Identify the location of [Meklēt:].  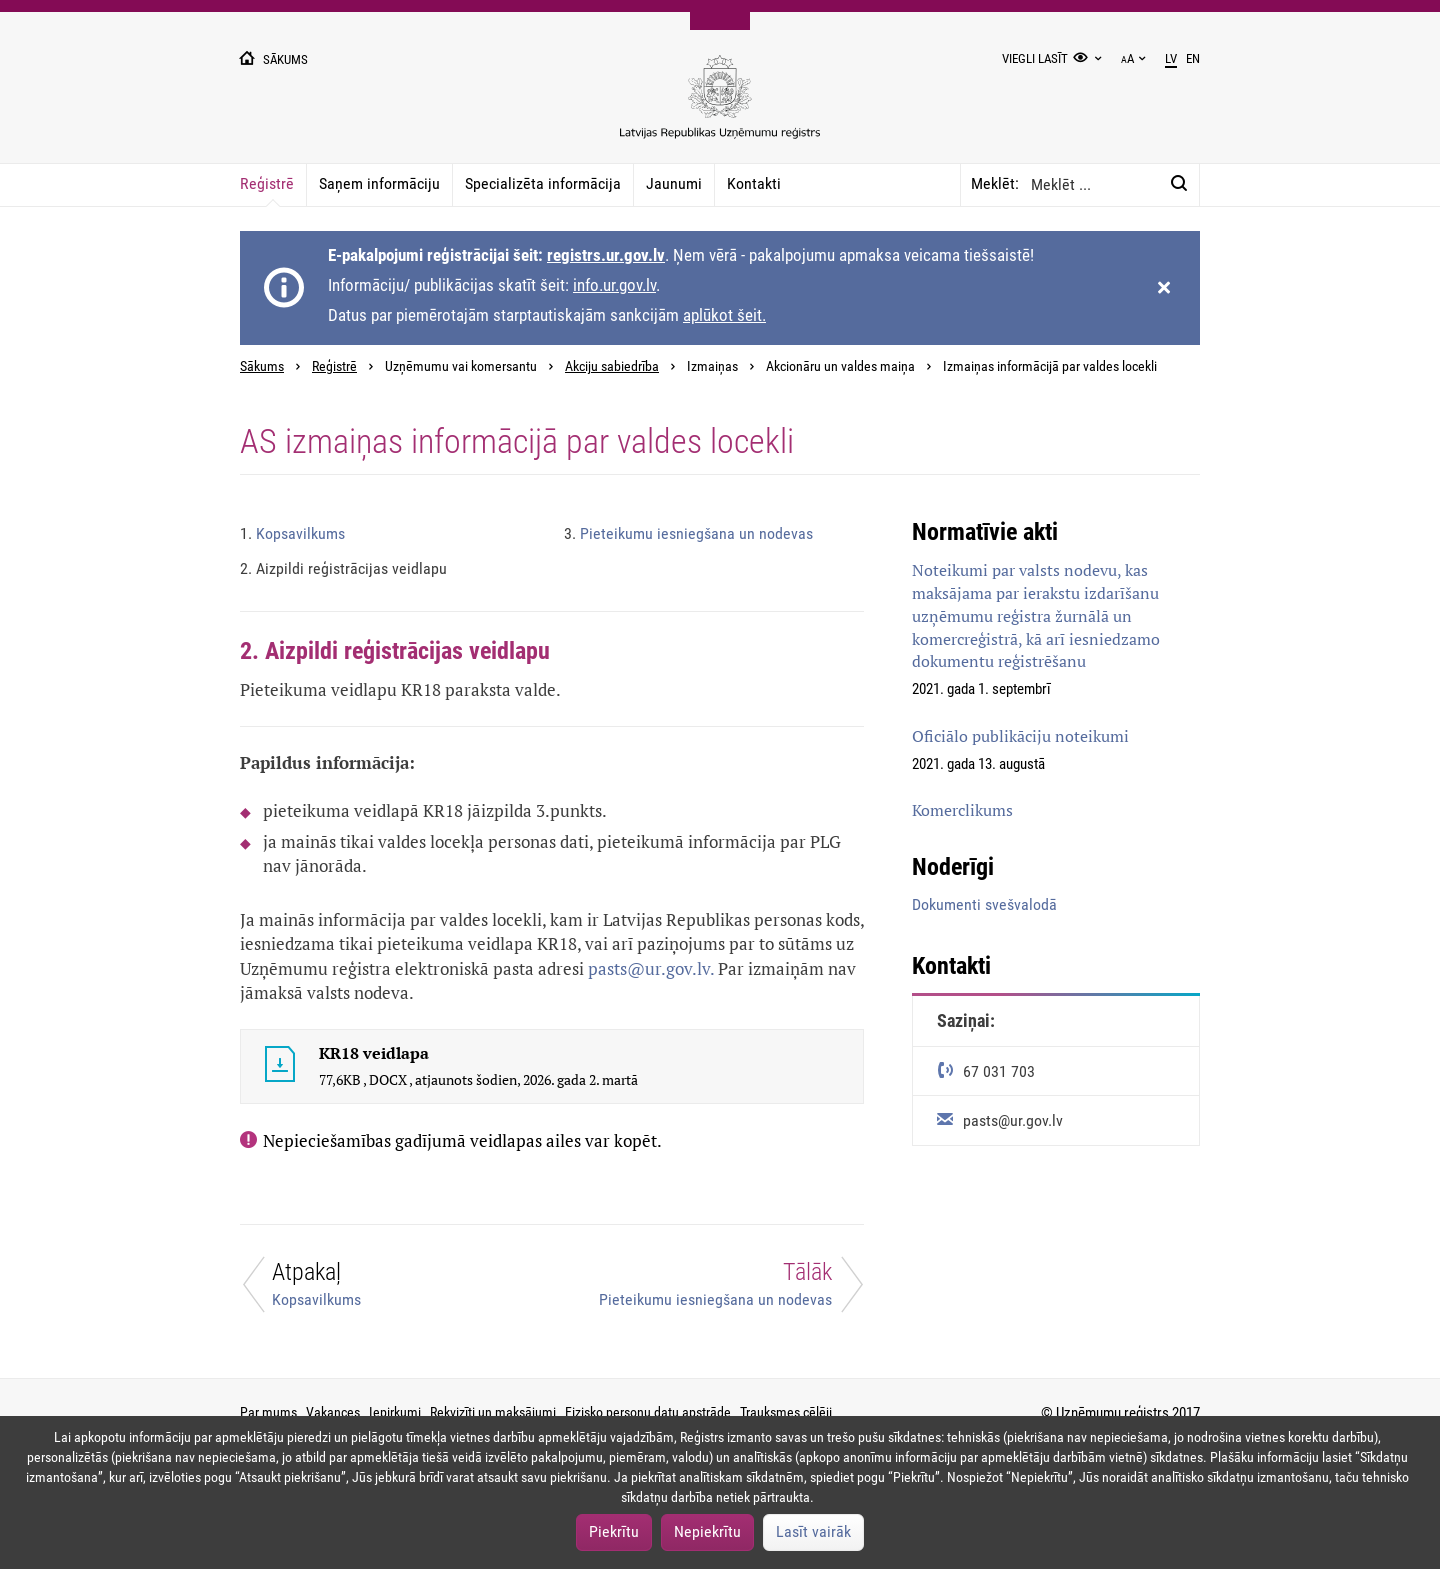
(1179, 184).